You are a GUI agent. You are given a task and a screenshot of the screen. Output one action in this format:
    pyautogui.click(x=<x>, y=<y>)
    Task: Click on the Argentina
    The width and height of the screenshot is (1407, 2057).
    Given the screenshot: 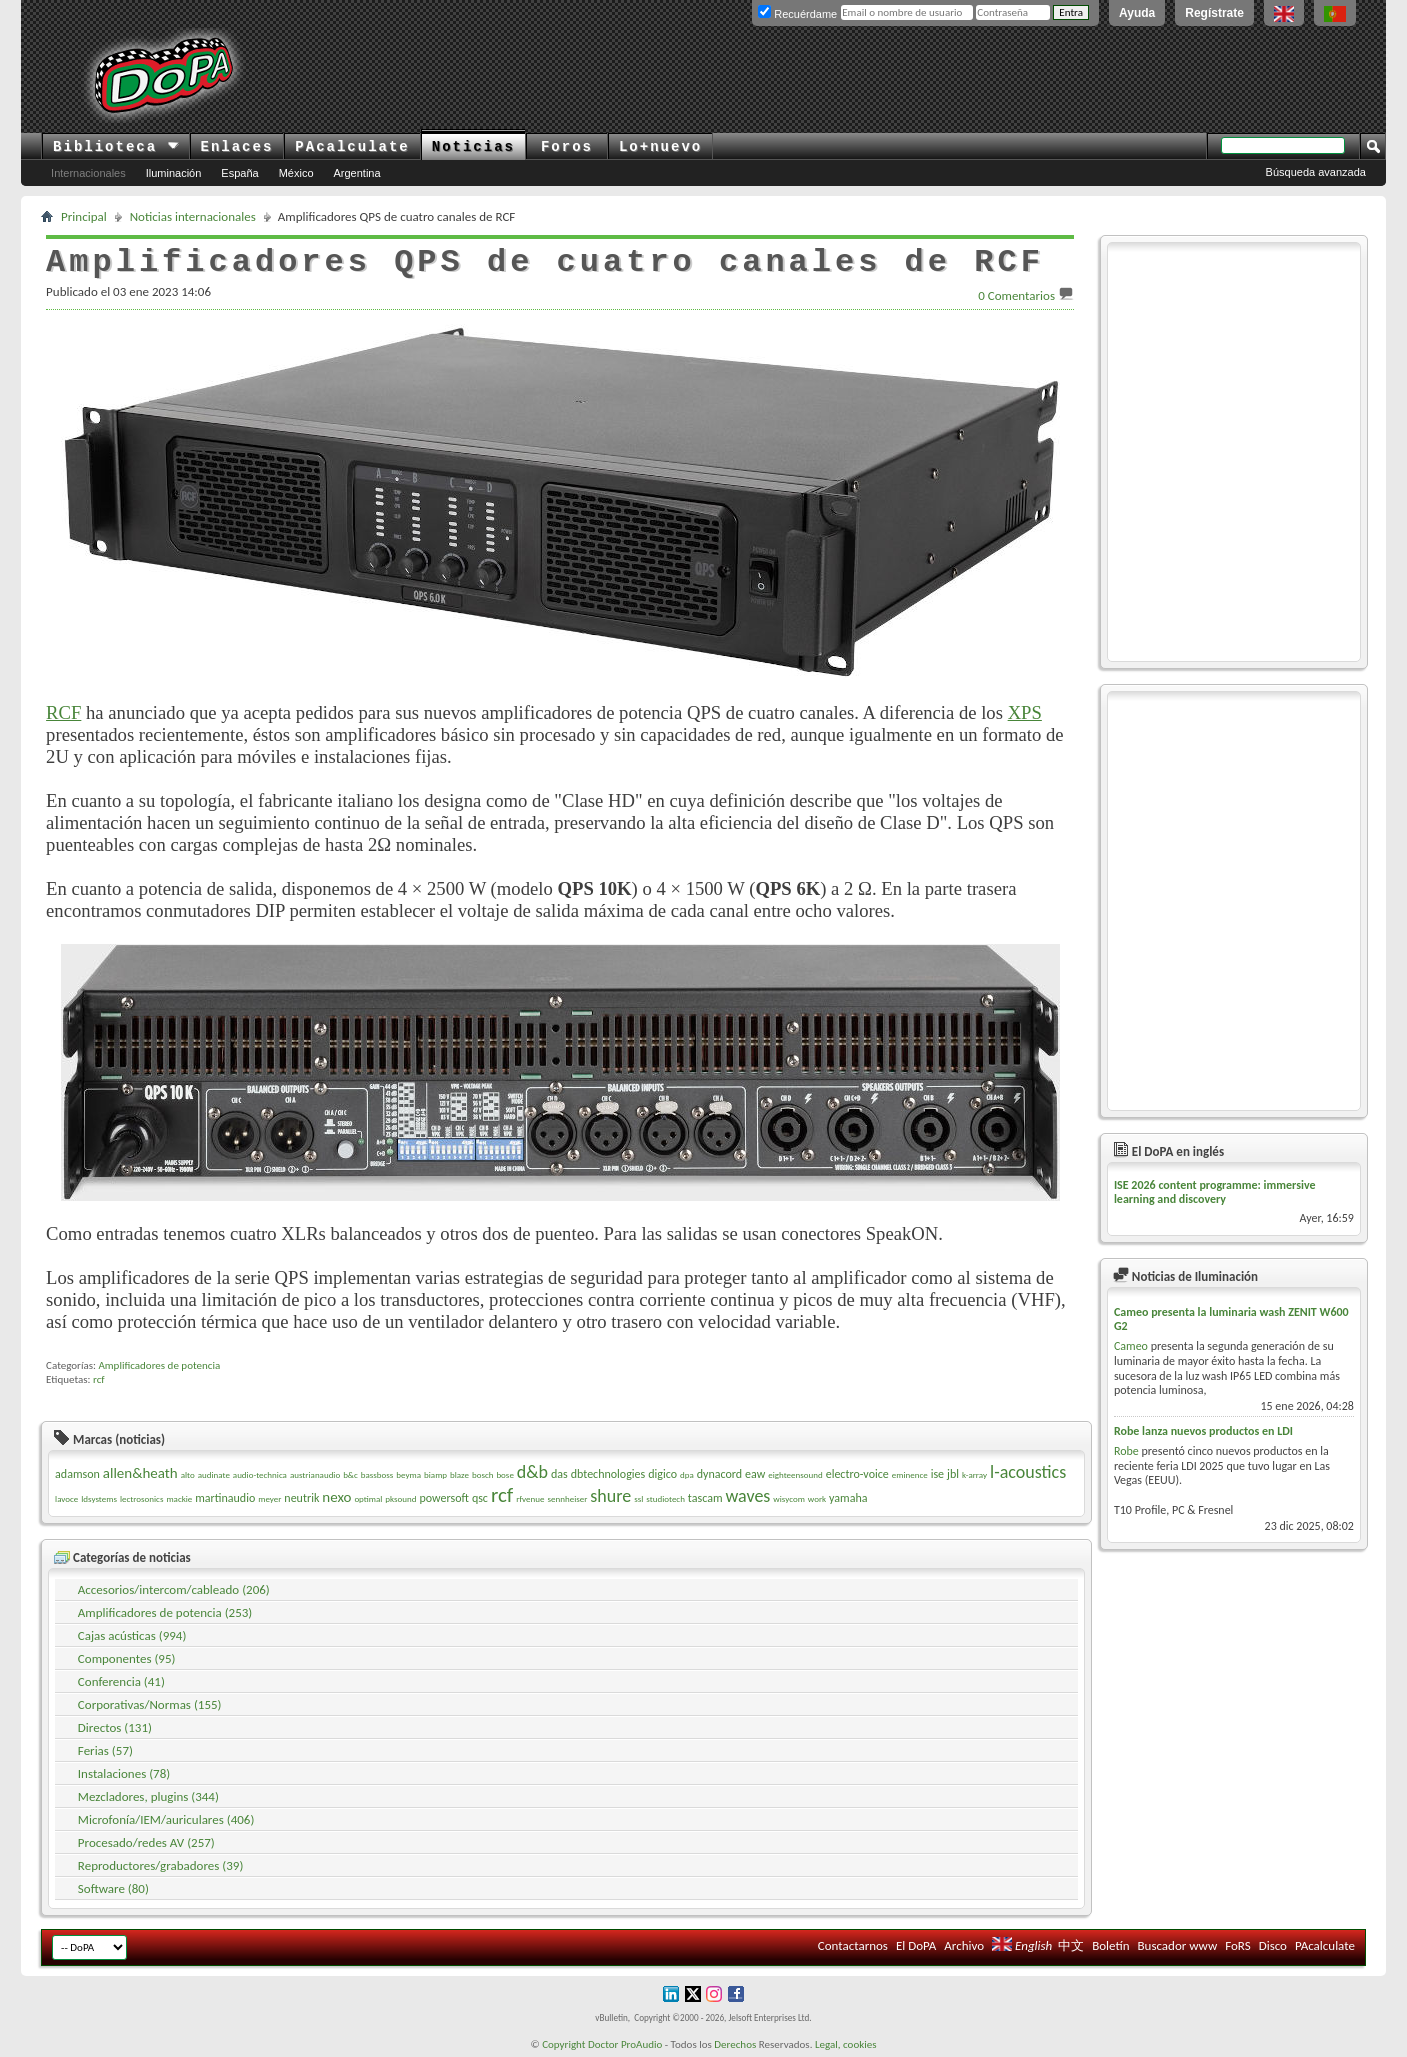 What is the action you would take?
    pyautogui.click(x=357, y=173)
    